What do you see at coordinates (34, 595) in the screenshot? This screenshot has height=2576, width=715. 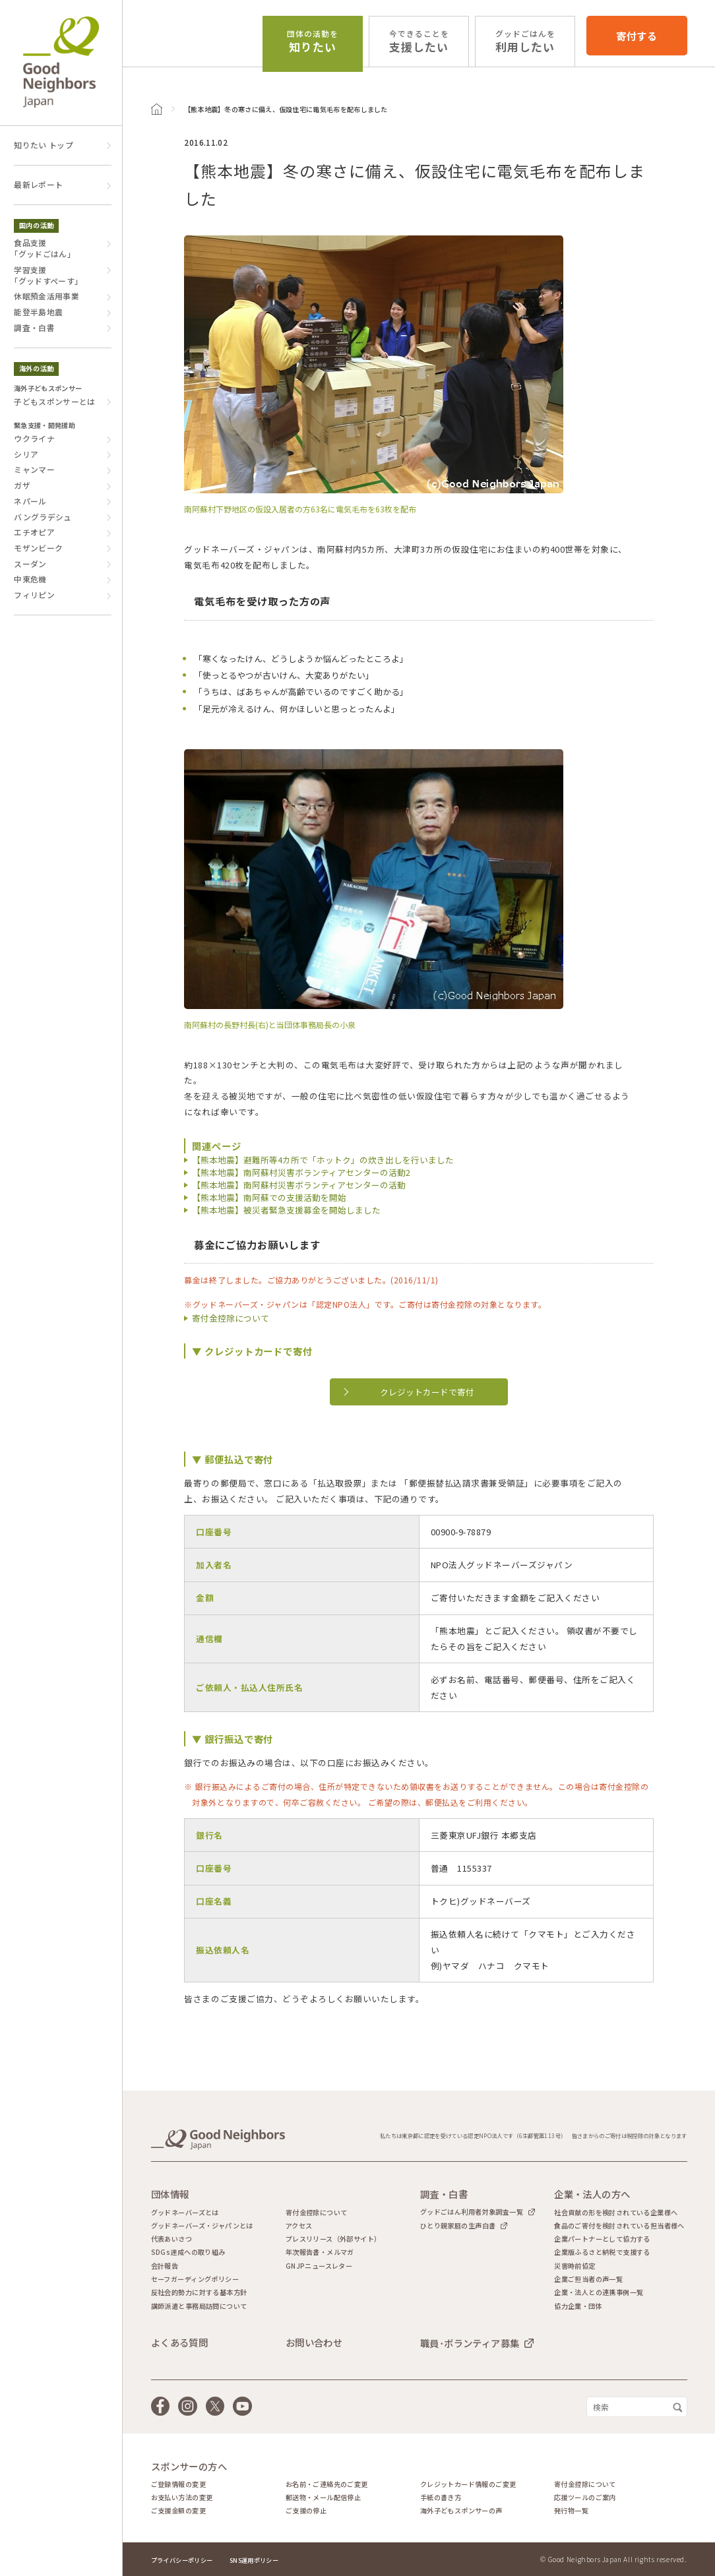 I see `フィリピン` at bounding box center [34, 595].